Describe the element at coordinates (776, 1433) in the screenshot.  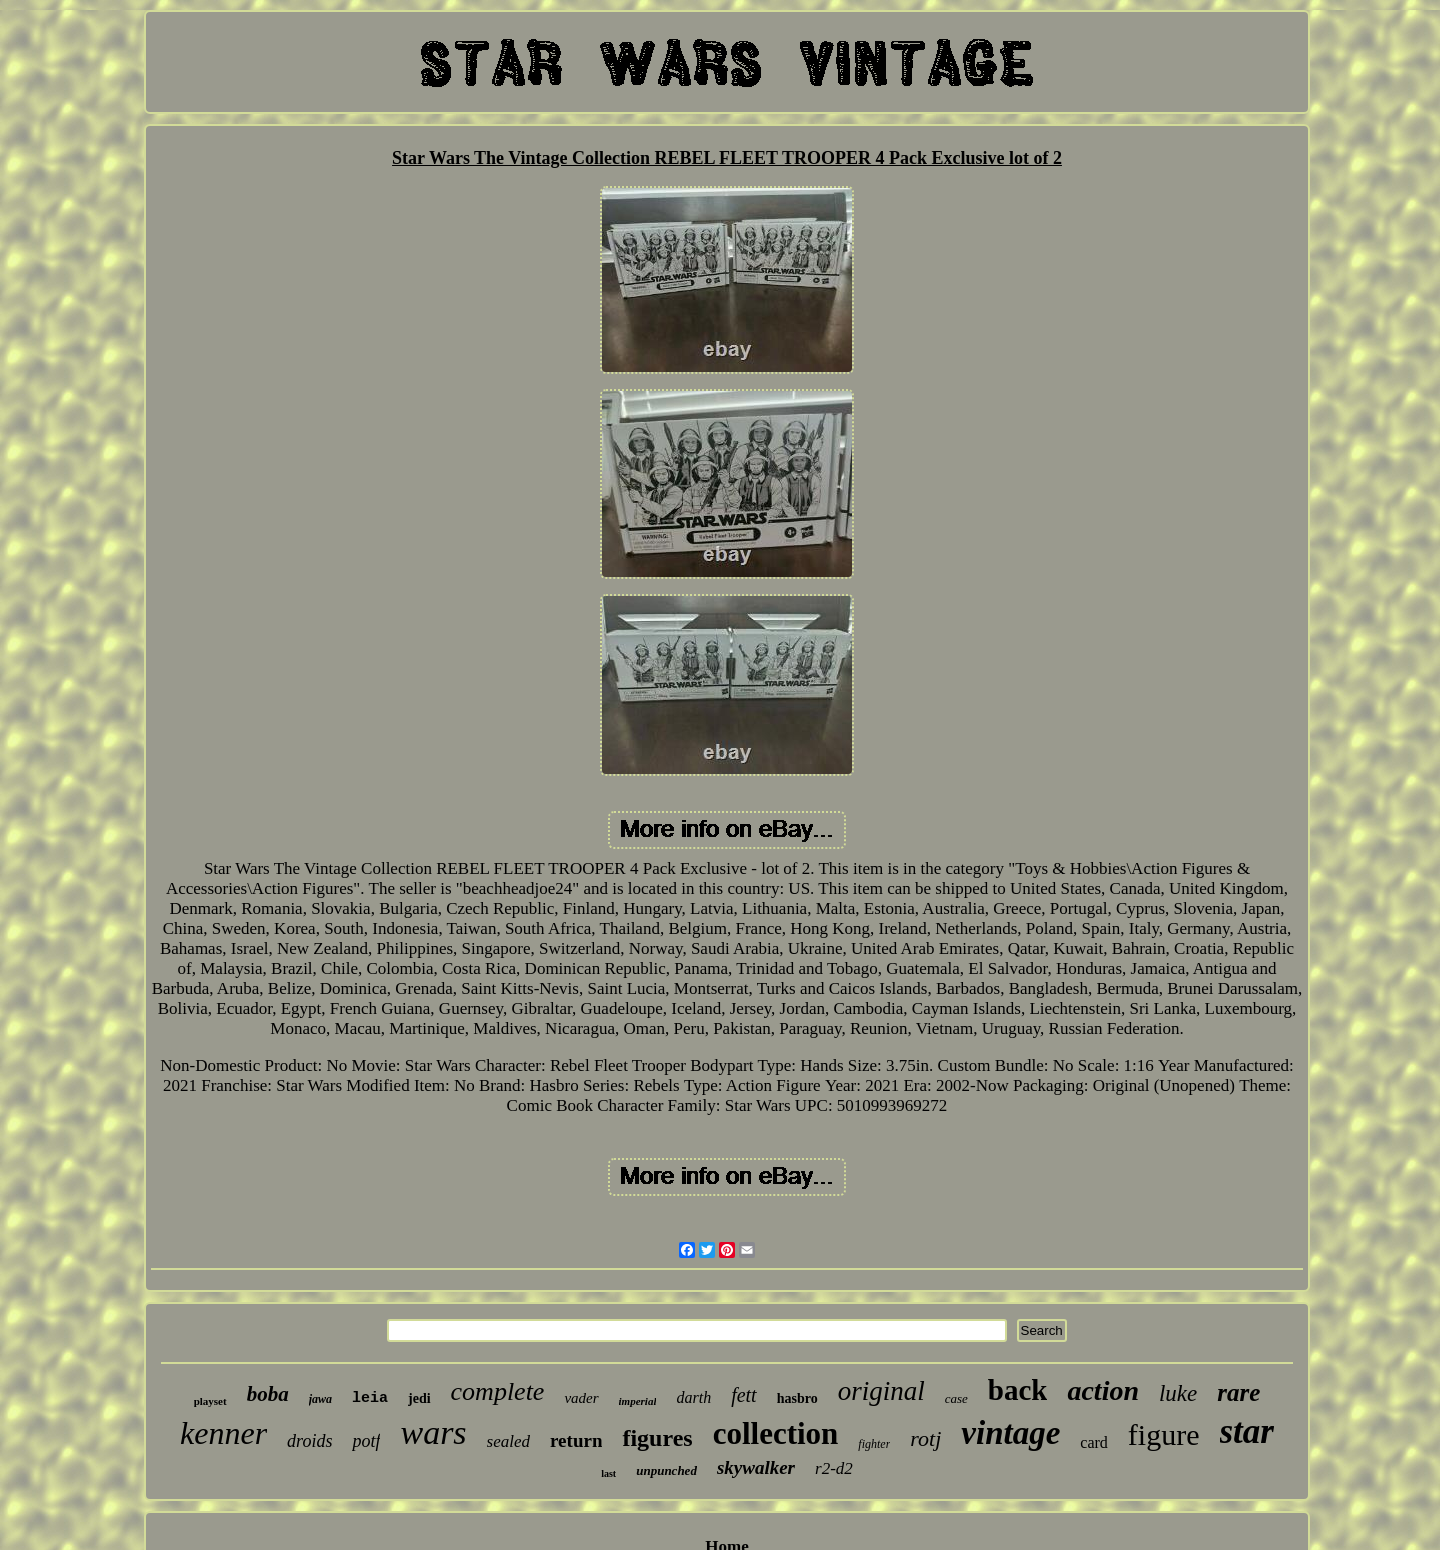
I see `collection` at that location.